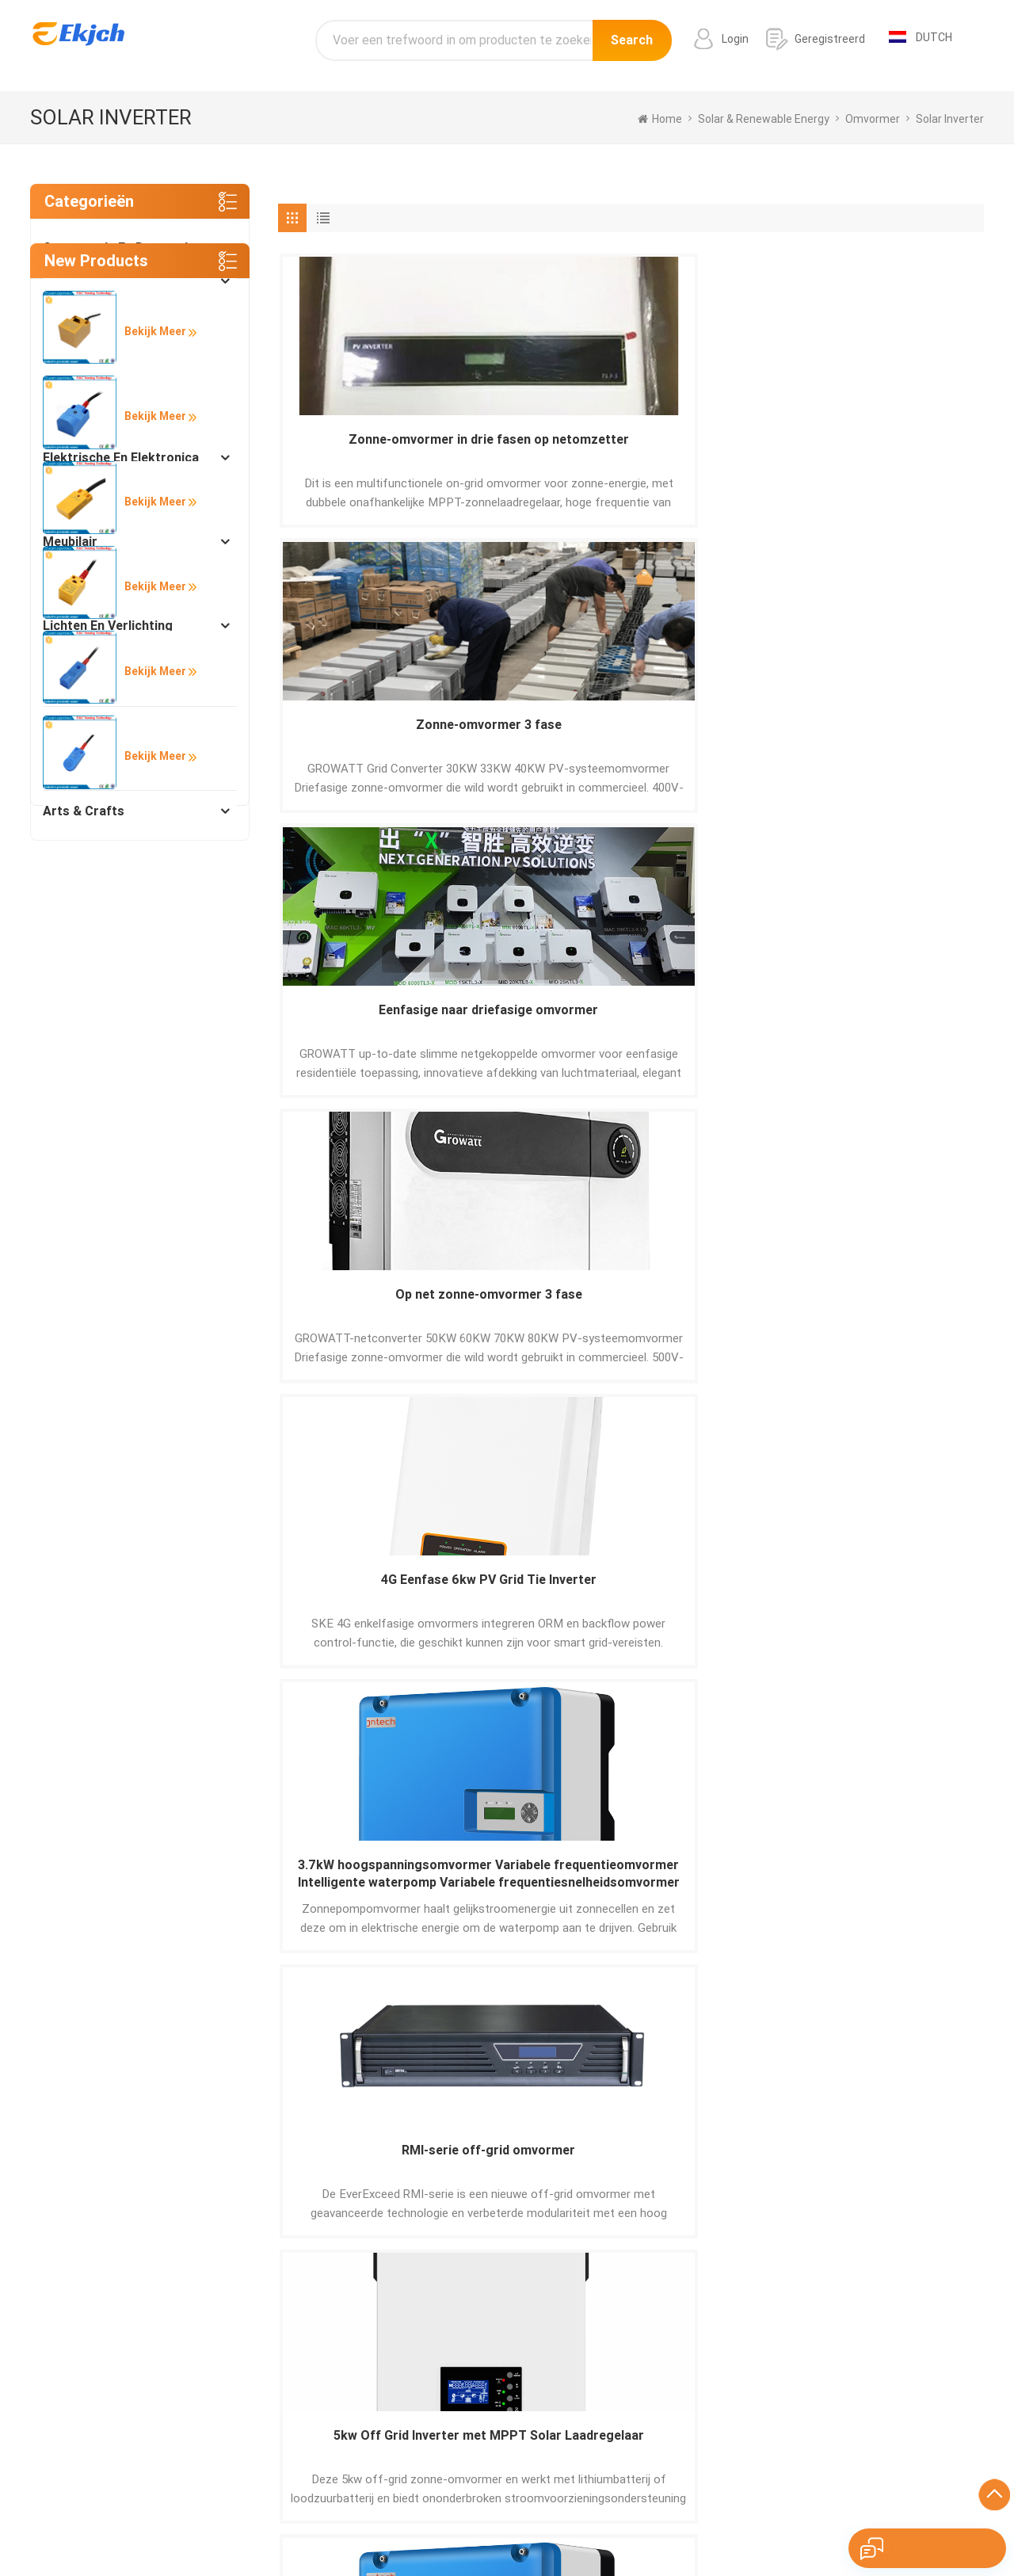 The height and width of the screenshot is (2576, 1014). What do you see at coordinates (954, 2524) in the screenshot?
I see `עברית` at bounding box center [954, 2524].